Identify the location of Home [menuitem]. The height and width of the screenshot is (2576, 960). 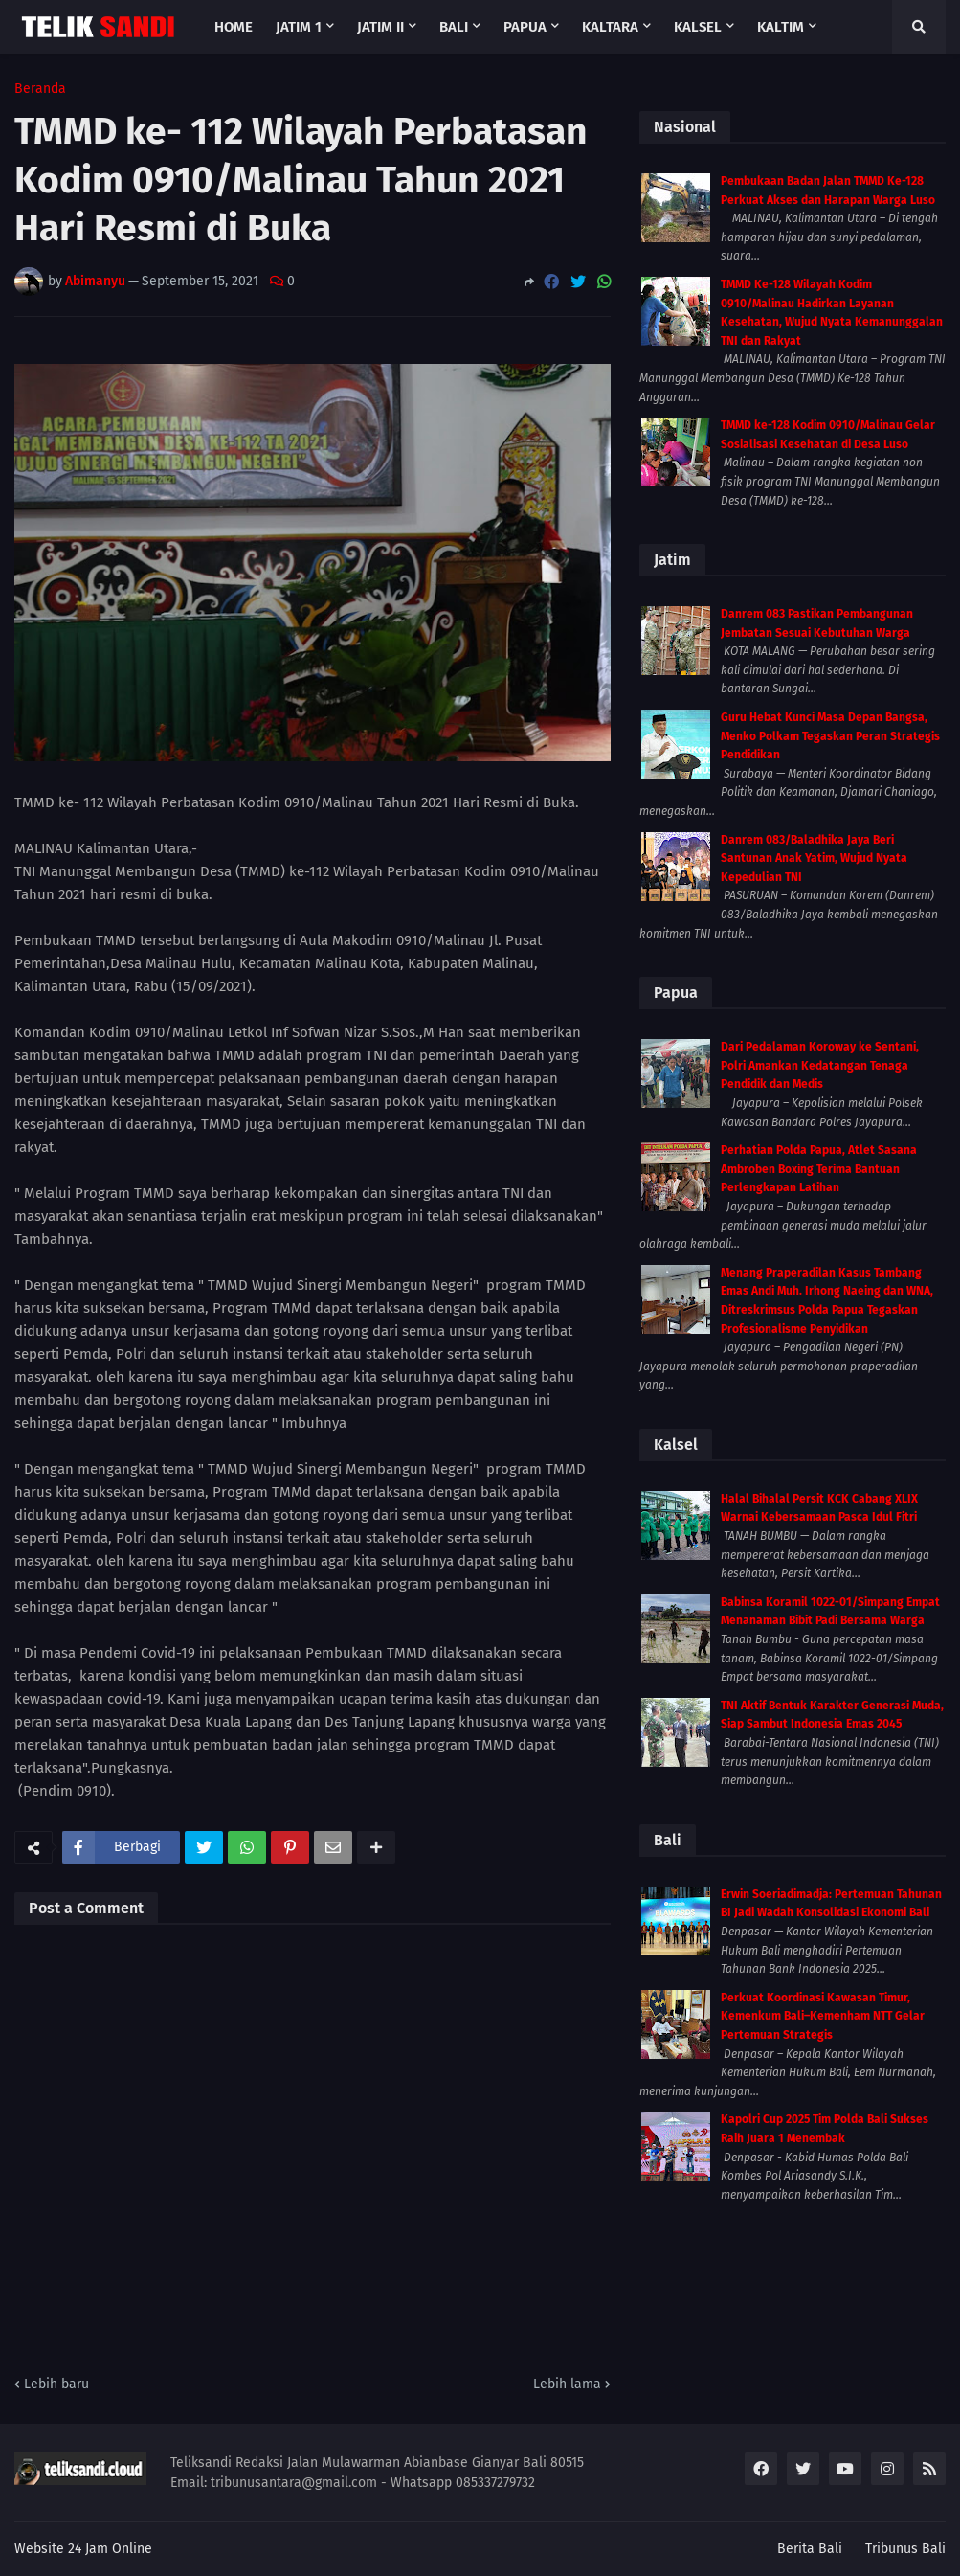
(233, 26).